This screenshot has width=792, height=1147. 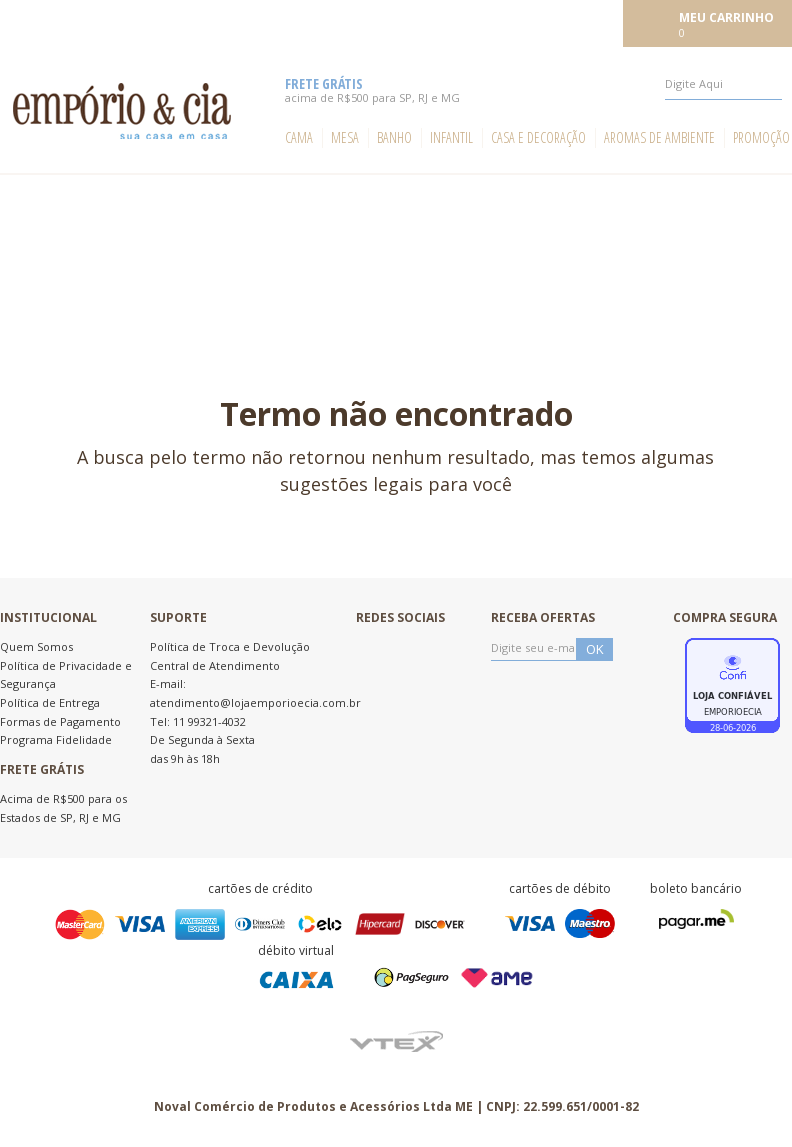 What do you see at coordinates (66, 675) in the screenshot?
I see `Política de Privacidade e Segurança` at bounding box center [66, 675].